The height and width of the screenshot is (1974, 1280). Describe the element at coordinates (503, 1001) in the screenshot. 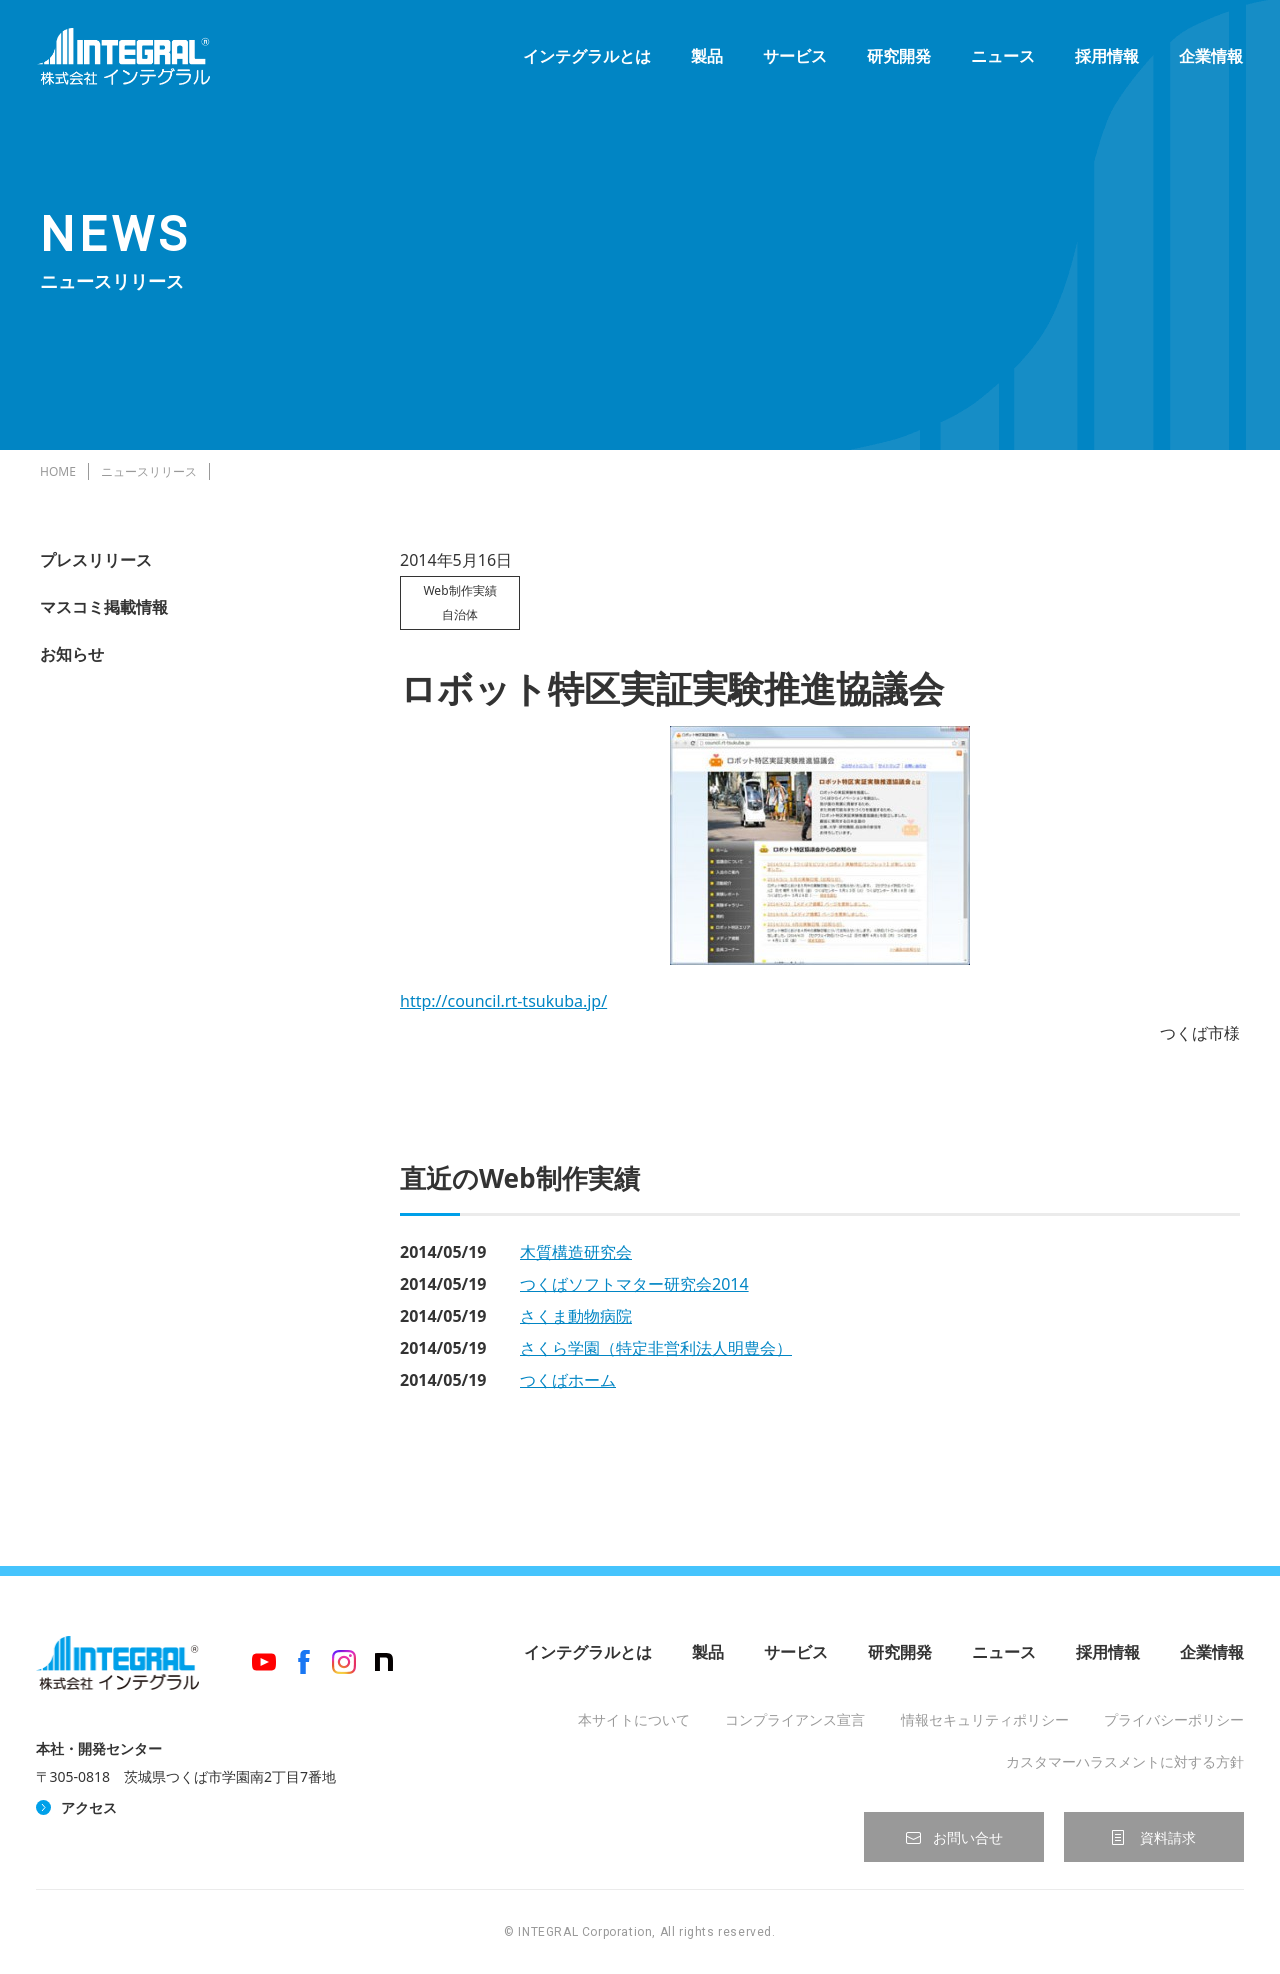

I see `http://council.rt-tsukuba.jp/` at that location.